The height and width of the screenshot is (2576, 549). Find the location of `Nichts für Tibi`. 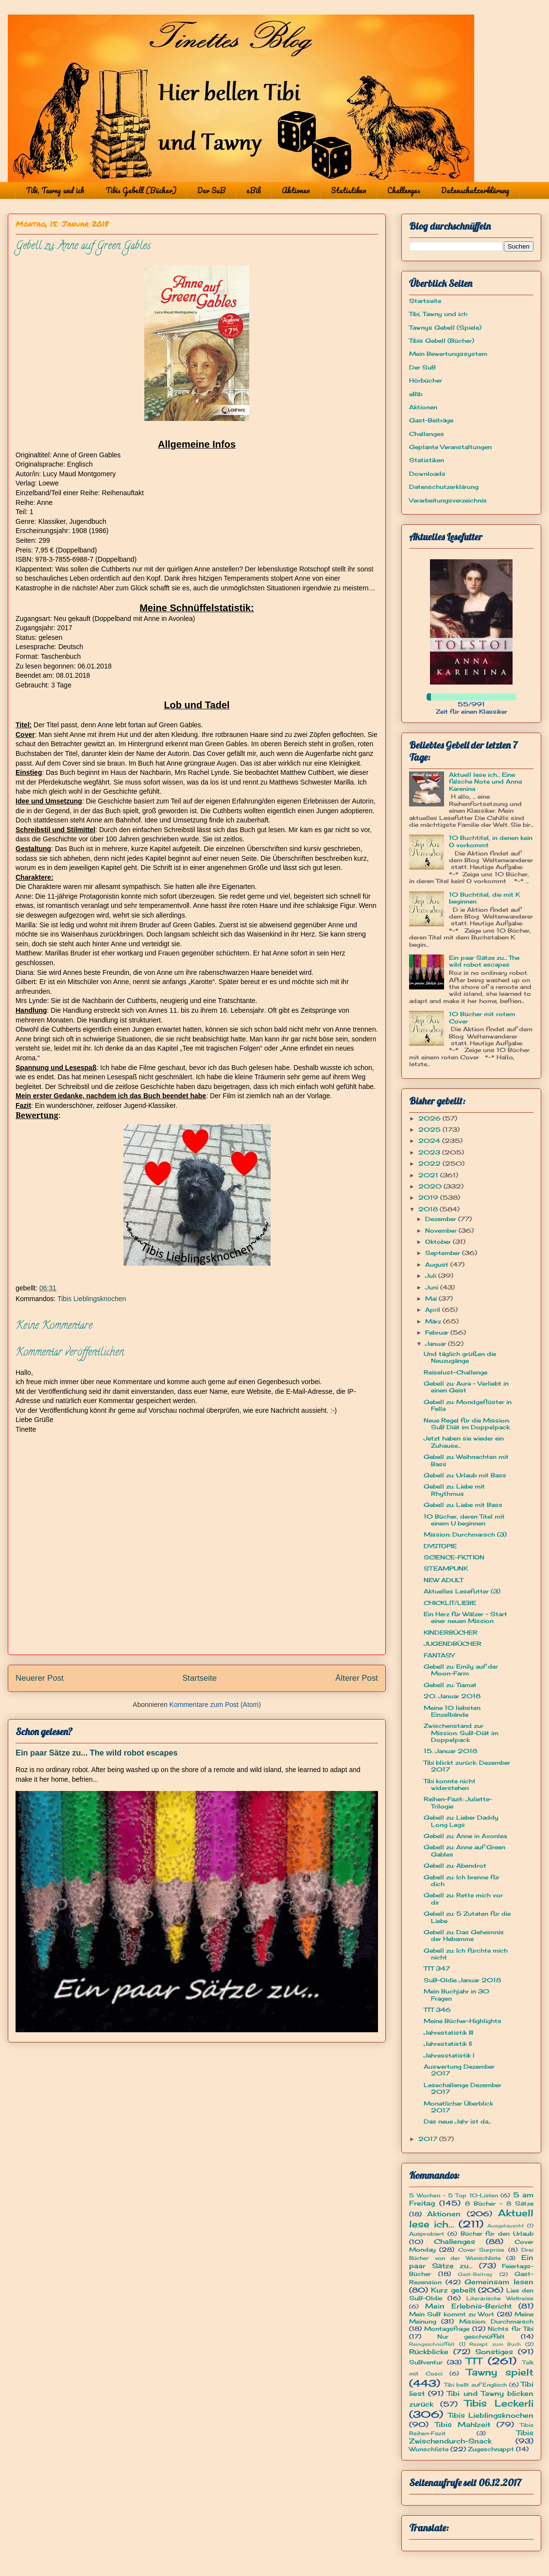

Nichts für Tibi is located at coordinates (510, 2328).